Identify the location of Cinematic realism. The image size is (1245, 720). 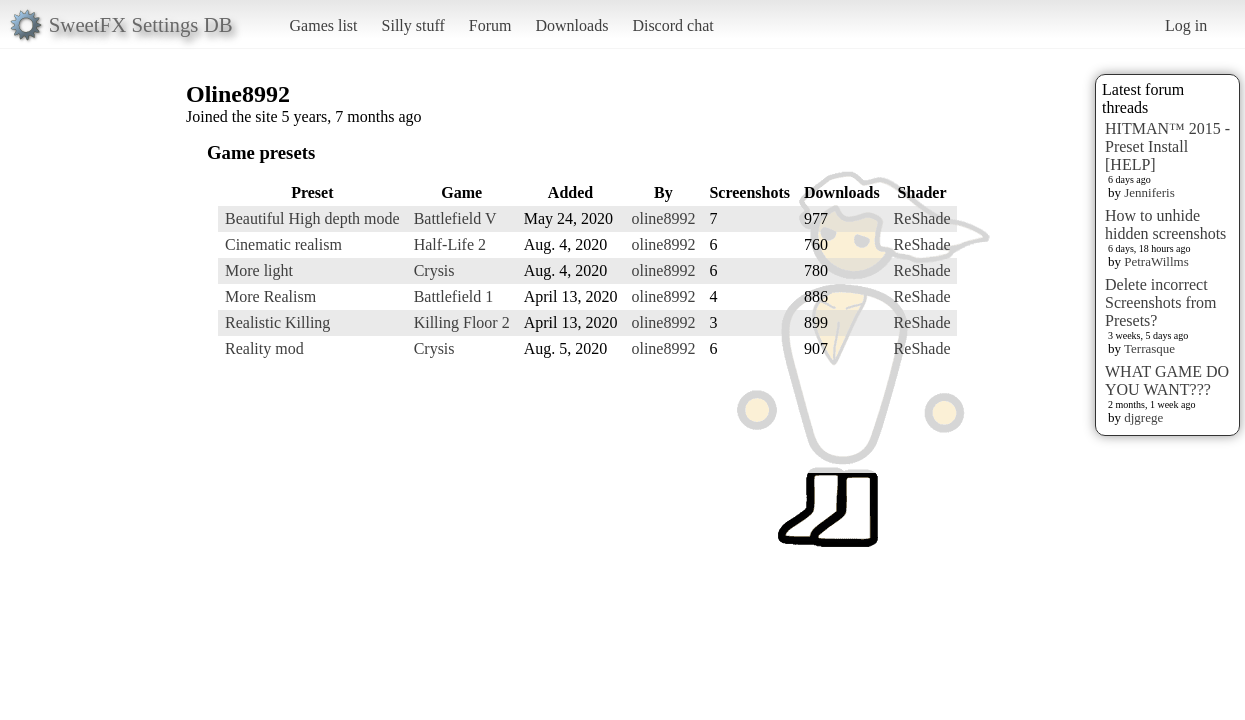
(283, 244).